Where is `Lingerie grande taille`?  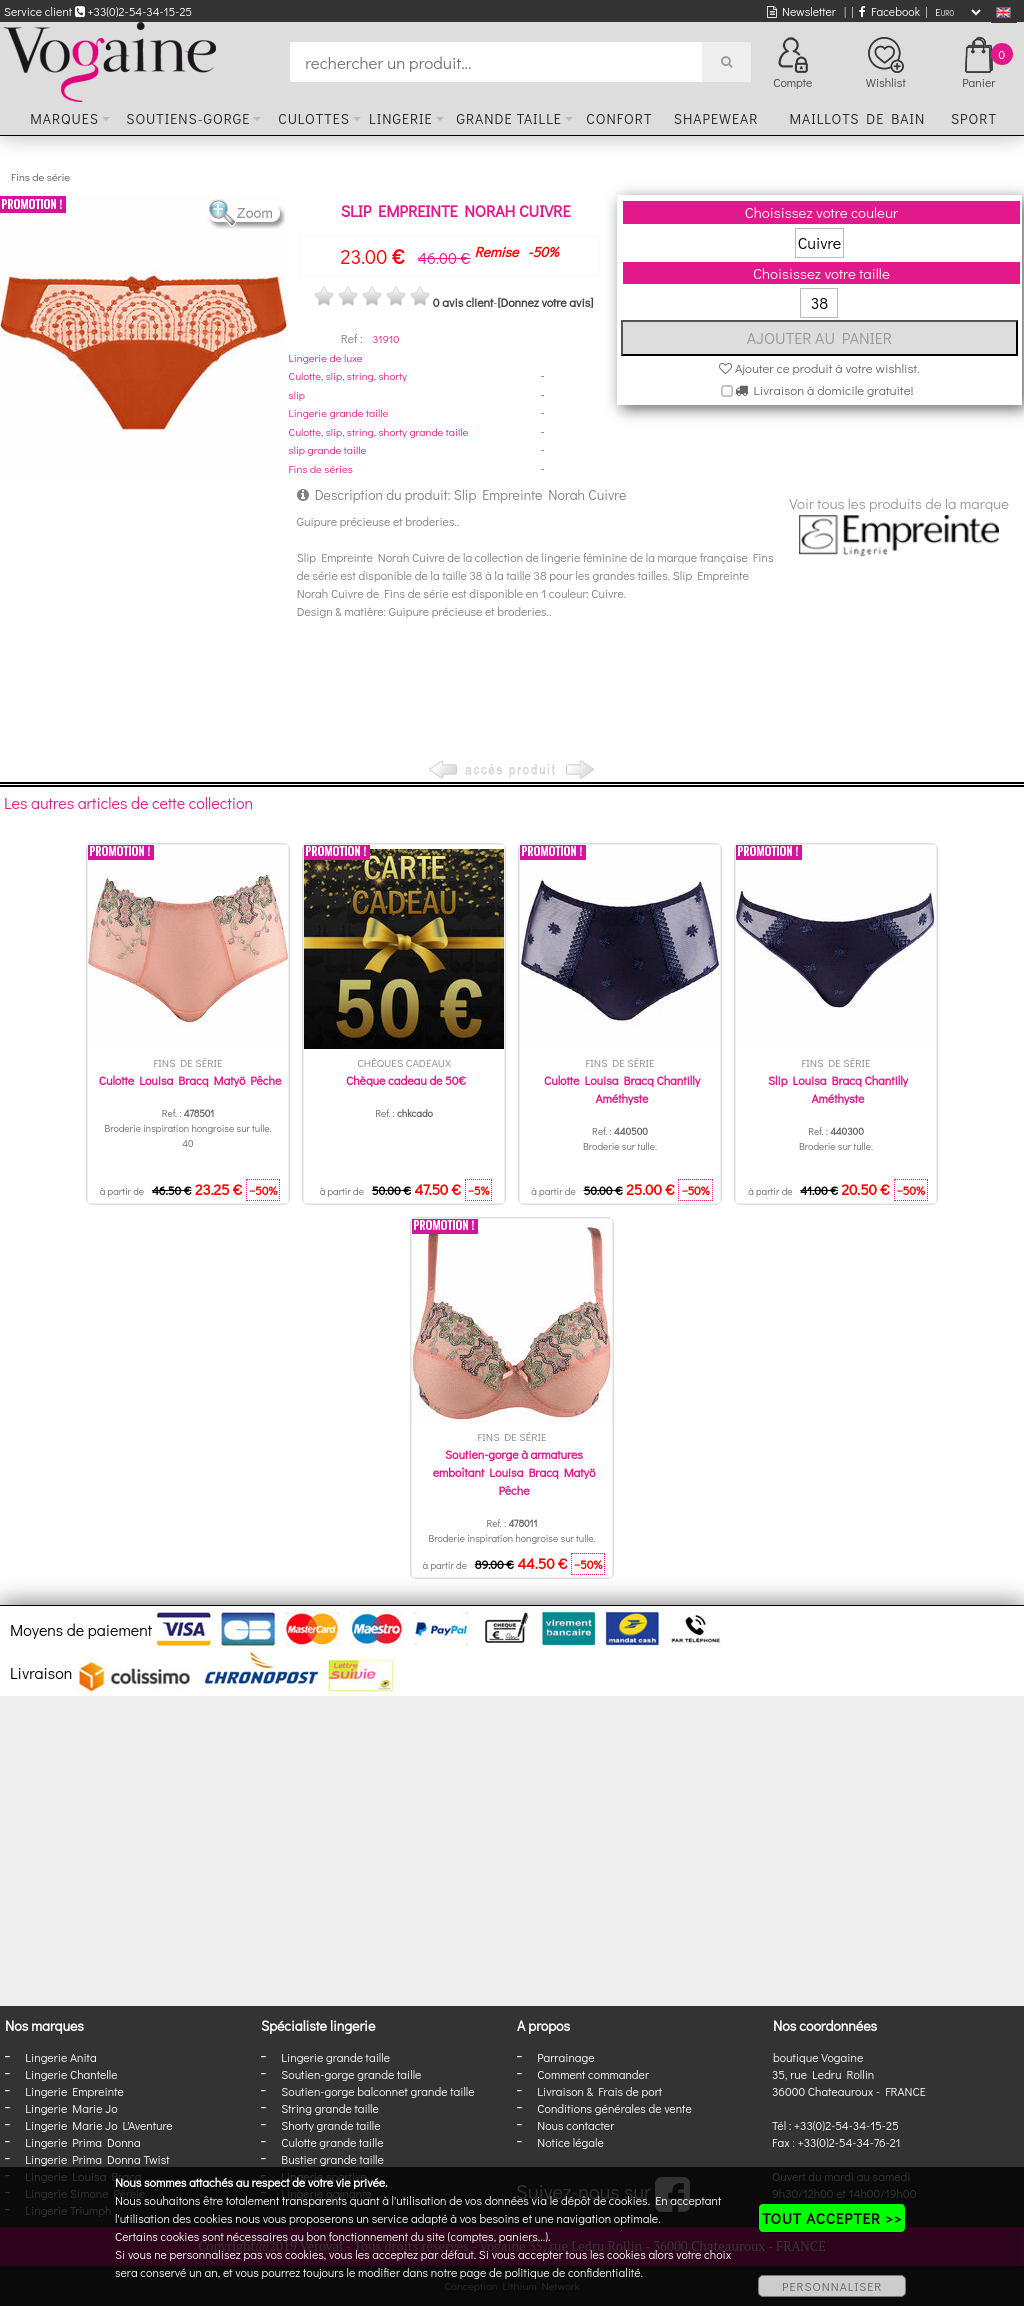 Lingerie grande taille is located at coordinates (339, 412).